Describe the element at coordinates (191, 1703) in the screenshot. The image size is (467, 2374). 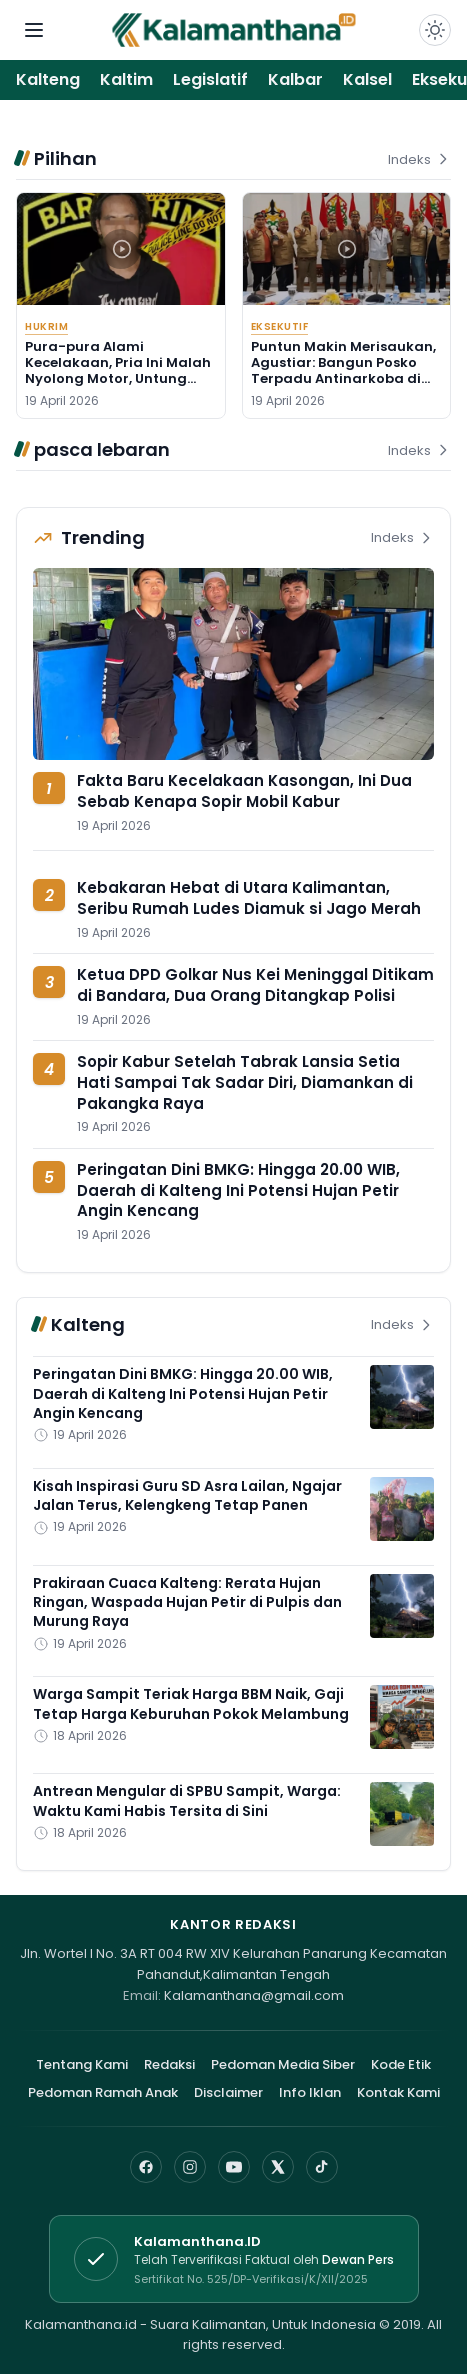
I see `Warga Sampit Teriak Harga BBM Naik, Gaji Tetap Harga Keburuhan Pokok Melambung` at that location.